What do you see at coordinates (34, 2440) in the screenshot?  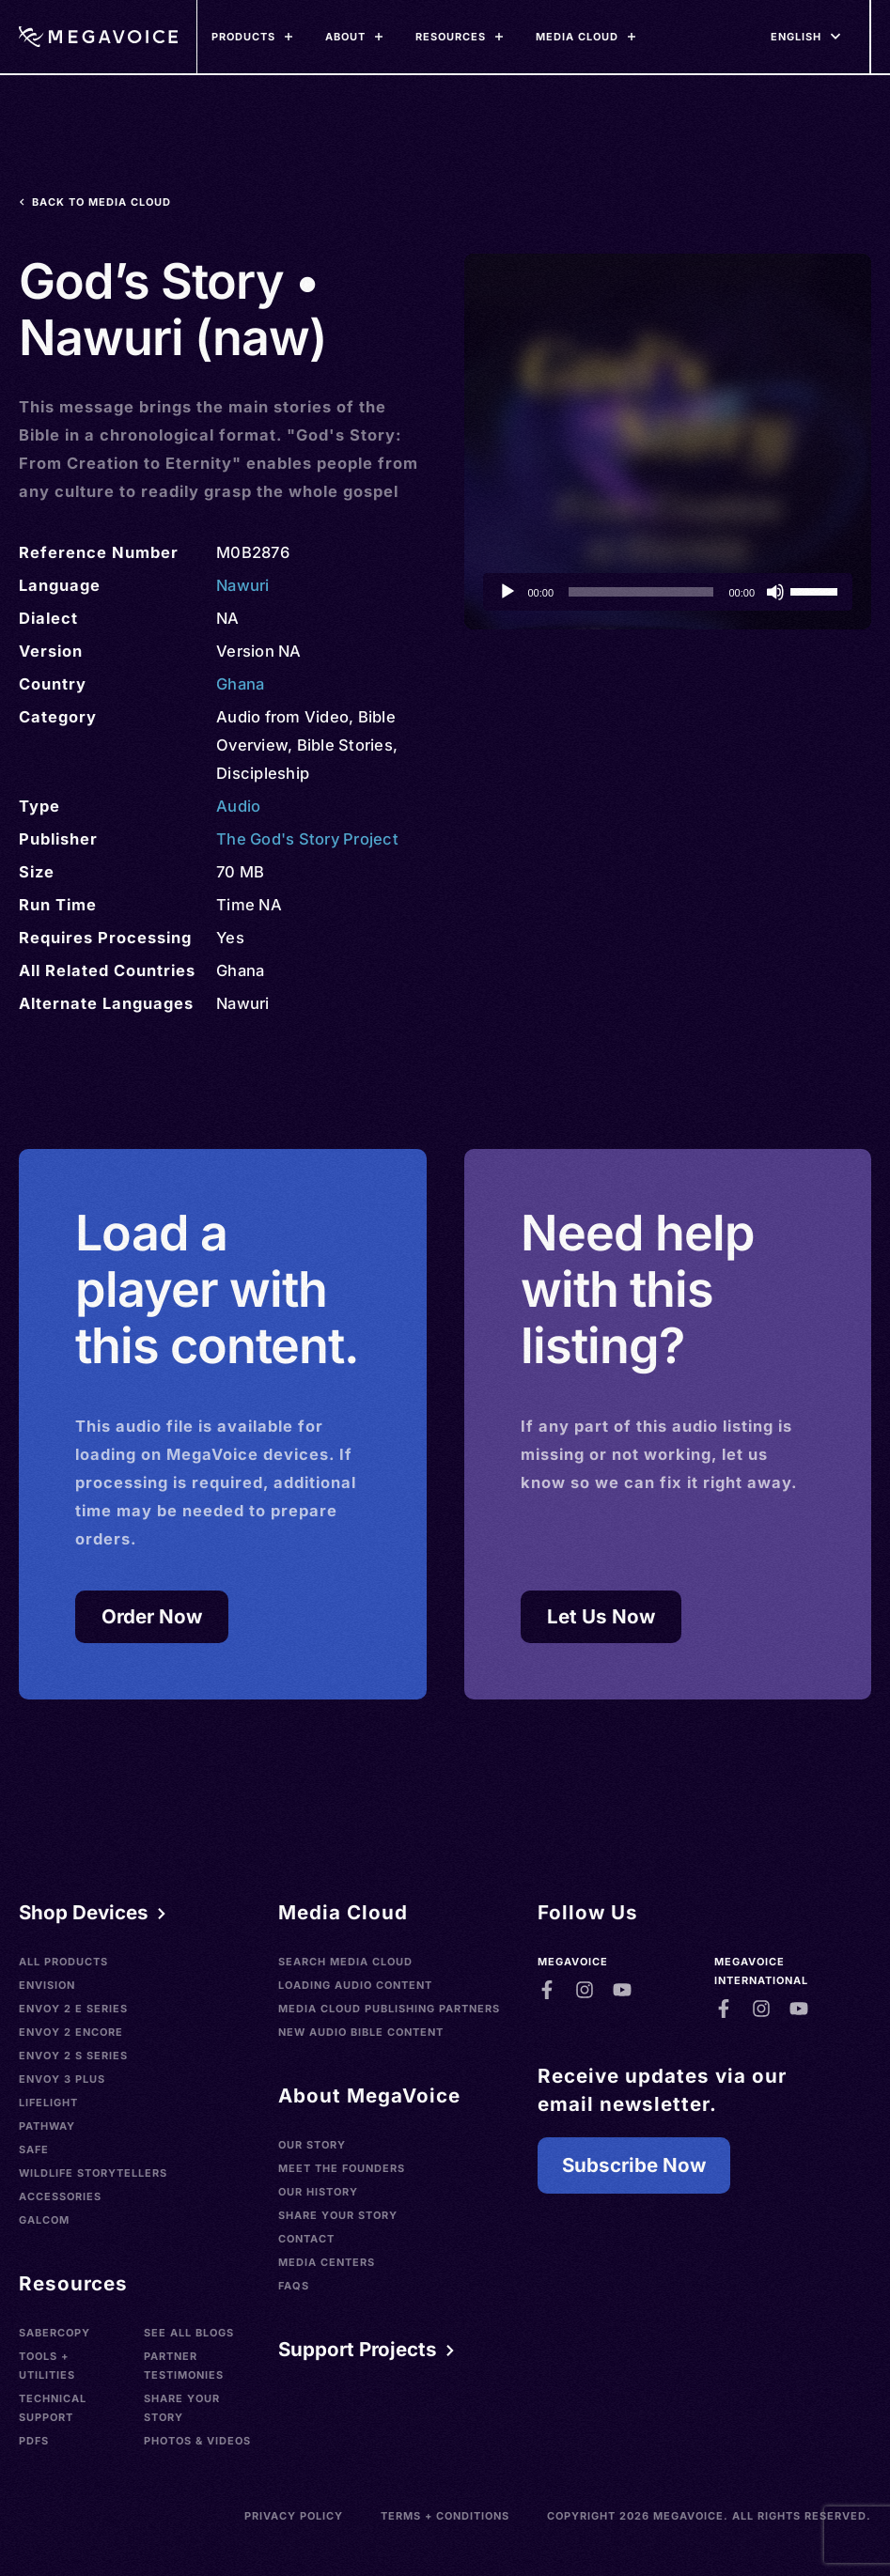 I see `PDFs` at bounding box center [34, 2440].